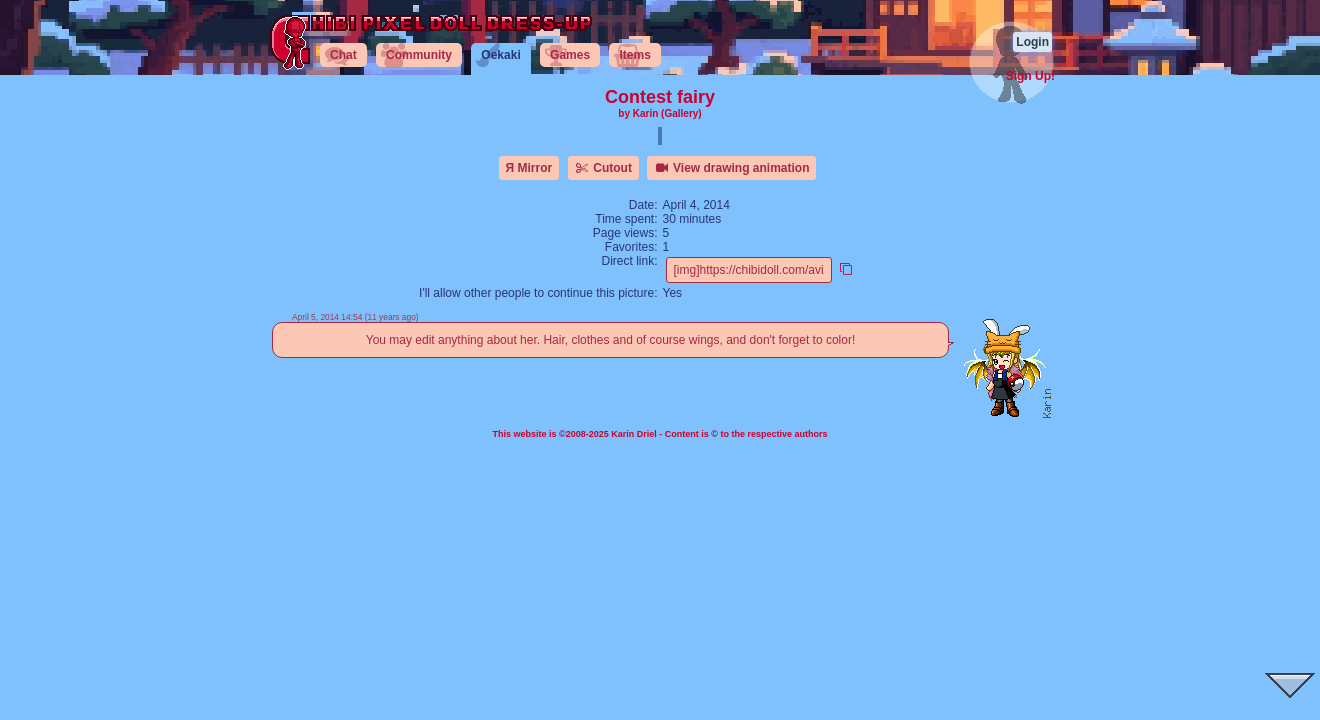 The image size is (1320, 720). Describe the element at coordinates (603, 168) in the screenshot. I see `Cutout` at that location.